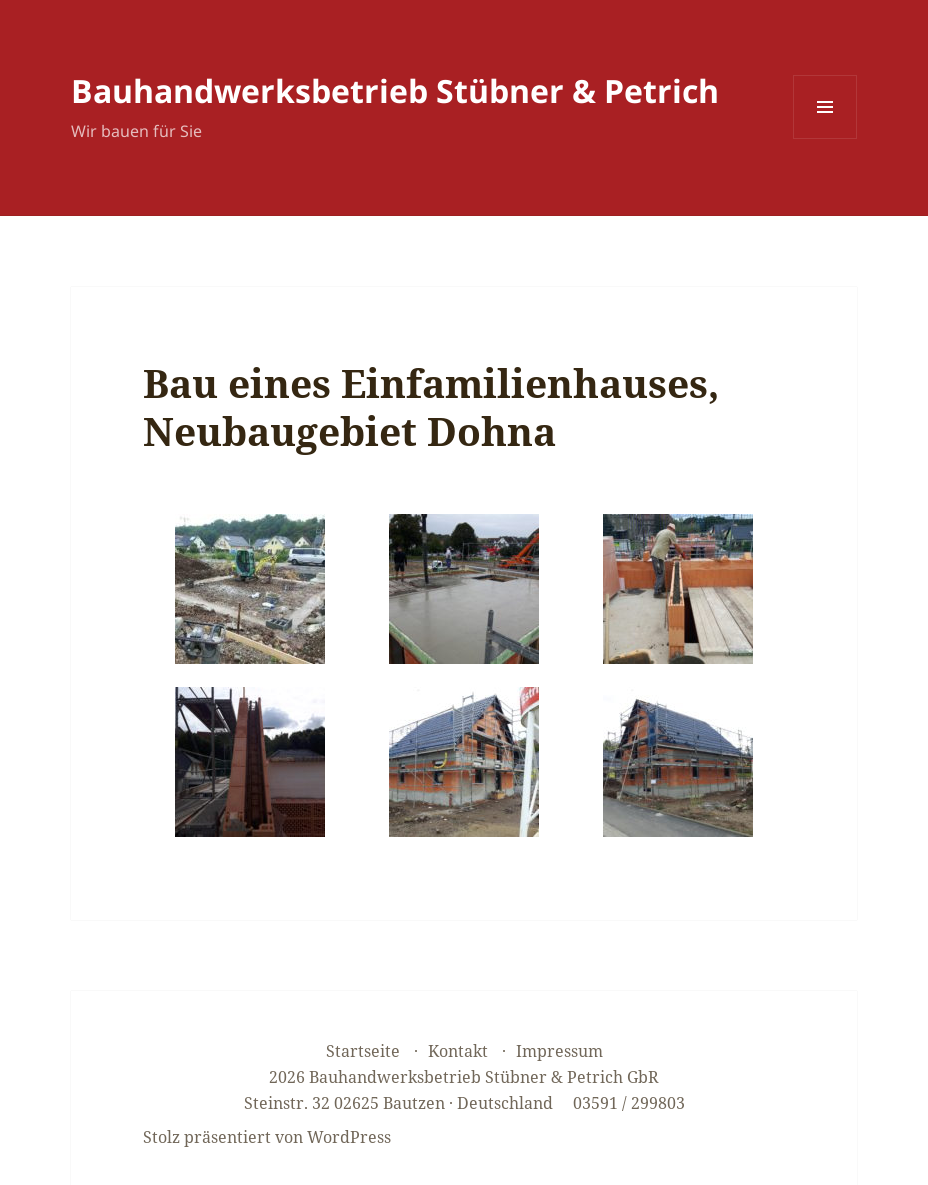 Image resolution: width=928 pixels, height=1185 pixels. Describe the element at coordinates (825, 138) in the screenshot. I see `Menü und Widgets` at that location.